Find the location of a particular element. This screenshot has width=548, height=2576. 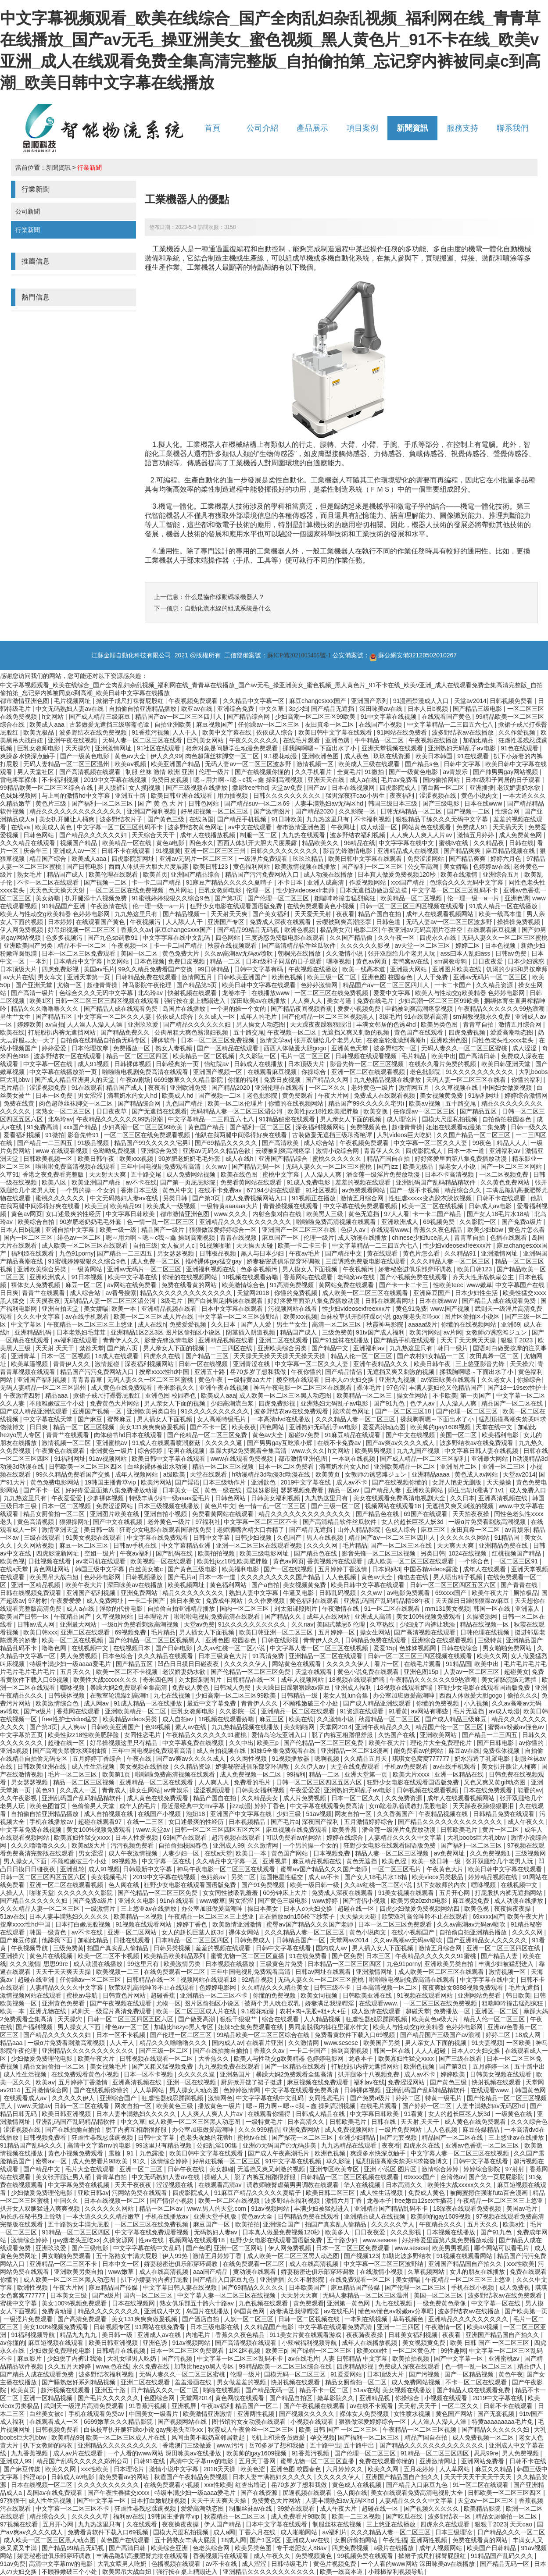

日本中文字幕在线观看 is located at coordinates (233, 1308).